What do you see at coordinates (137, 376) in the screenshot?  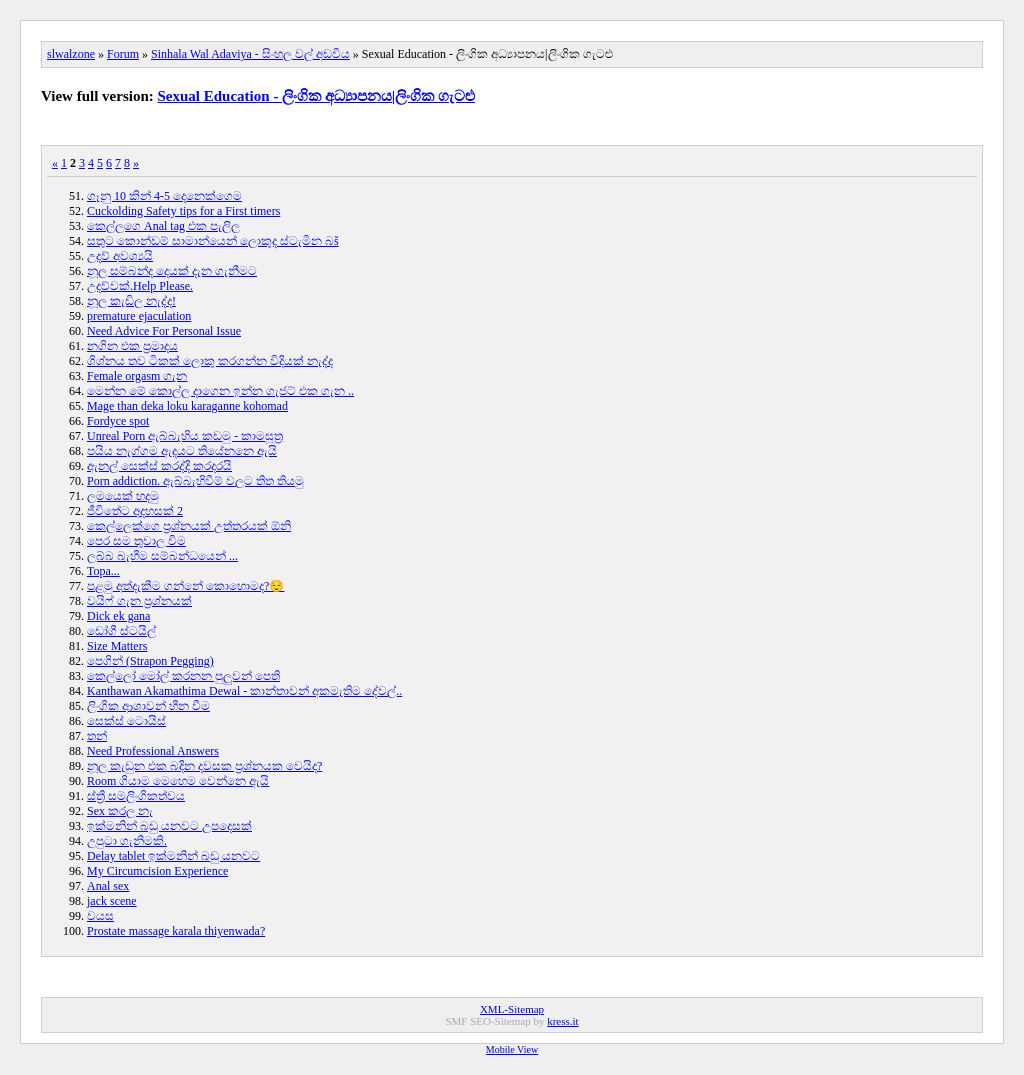 I see `Female orgasm ගැන` at bounding box center [137, 376].